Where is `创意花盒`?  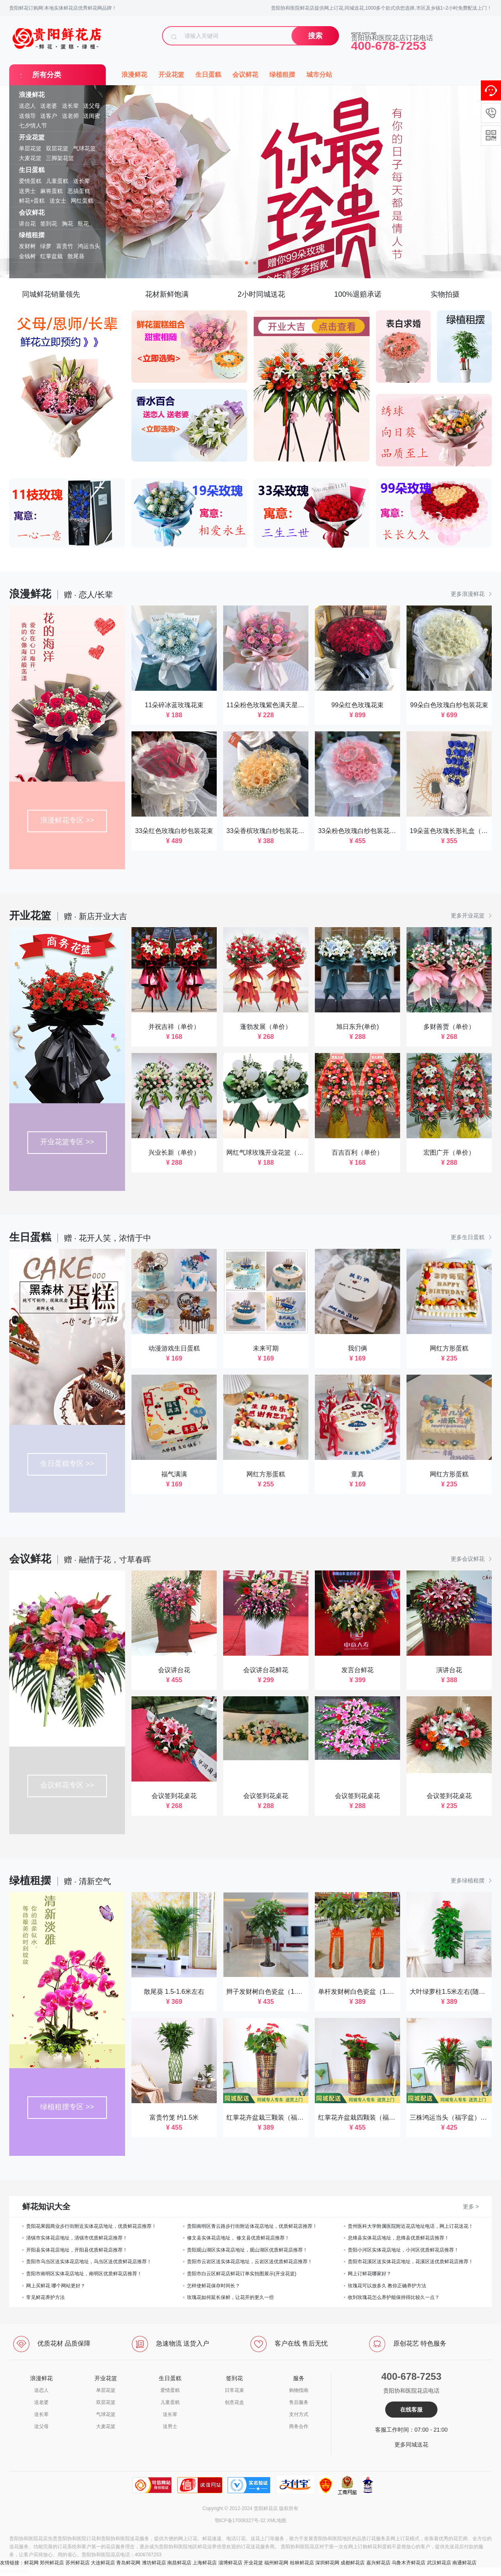 创意花盒 is located at coordinates (234, 2402).